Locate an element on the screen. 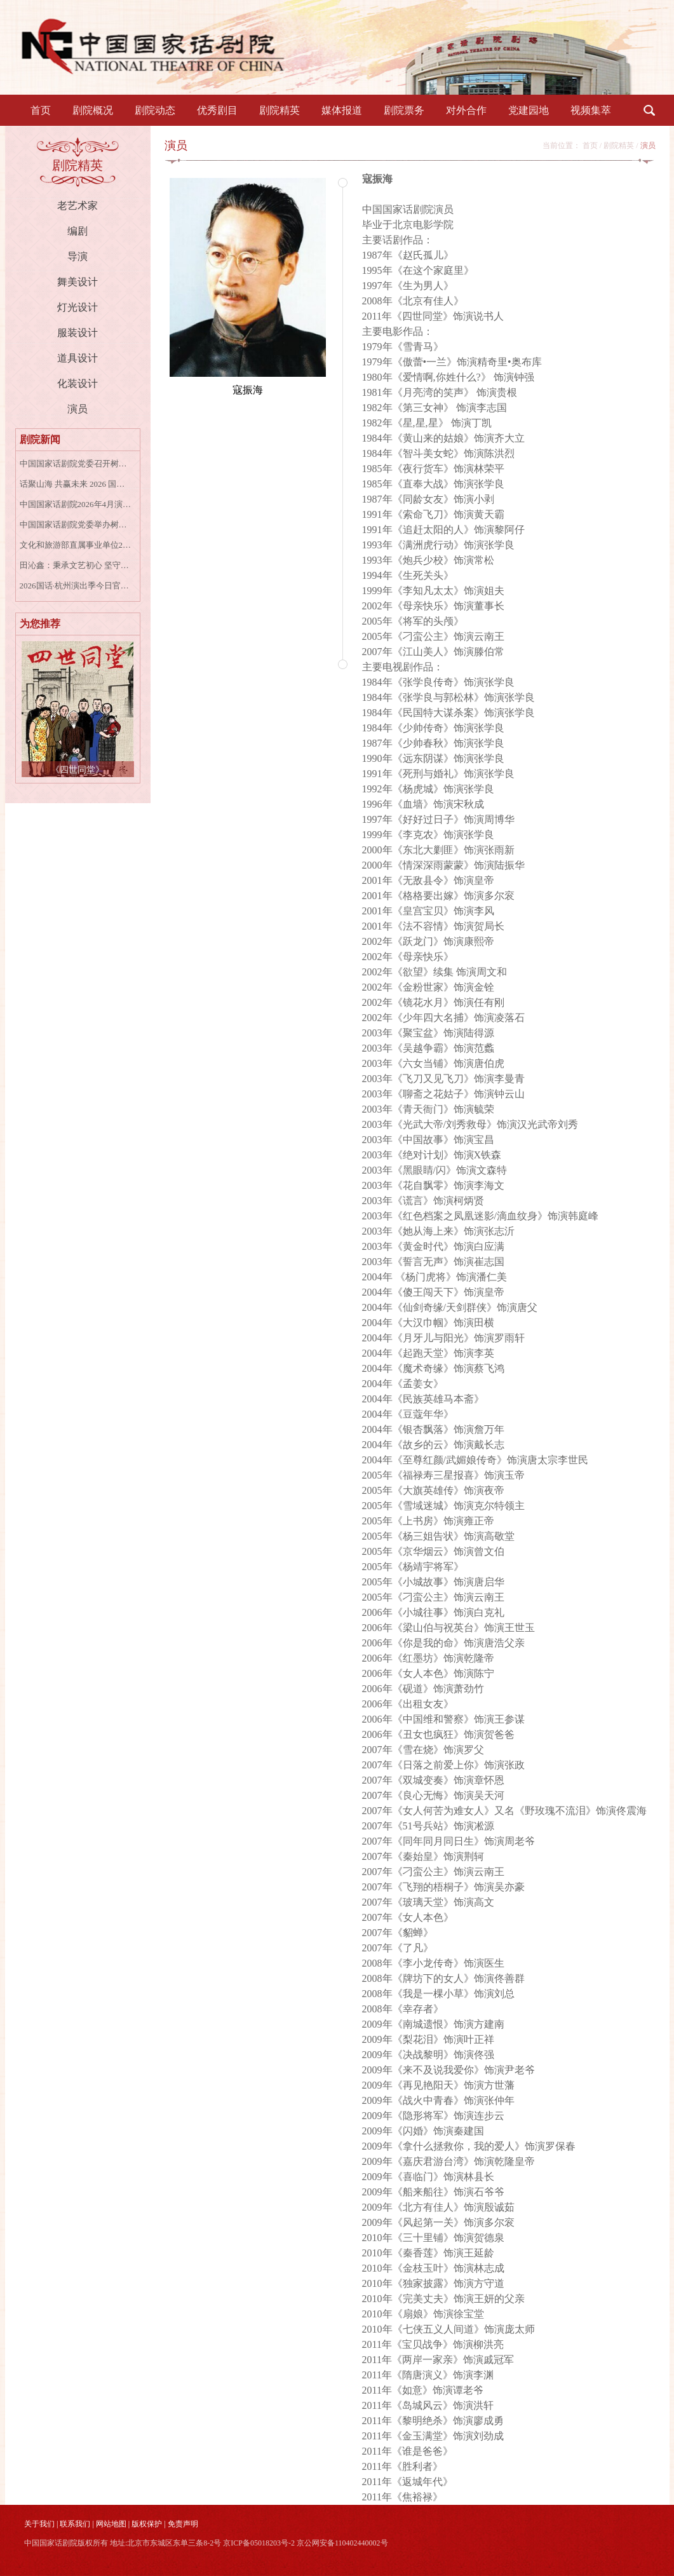  剧院精英 is located at coordinates (279, 110).